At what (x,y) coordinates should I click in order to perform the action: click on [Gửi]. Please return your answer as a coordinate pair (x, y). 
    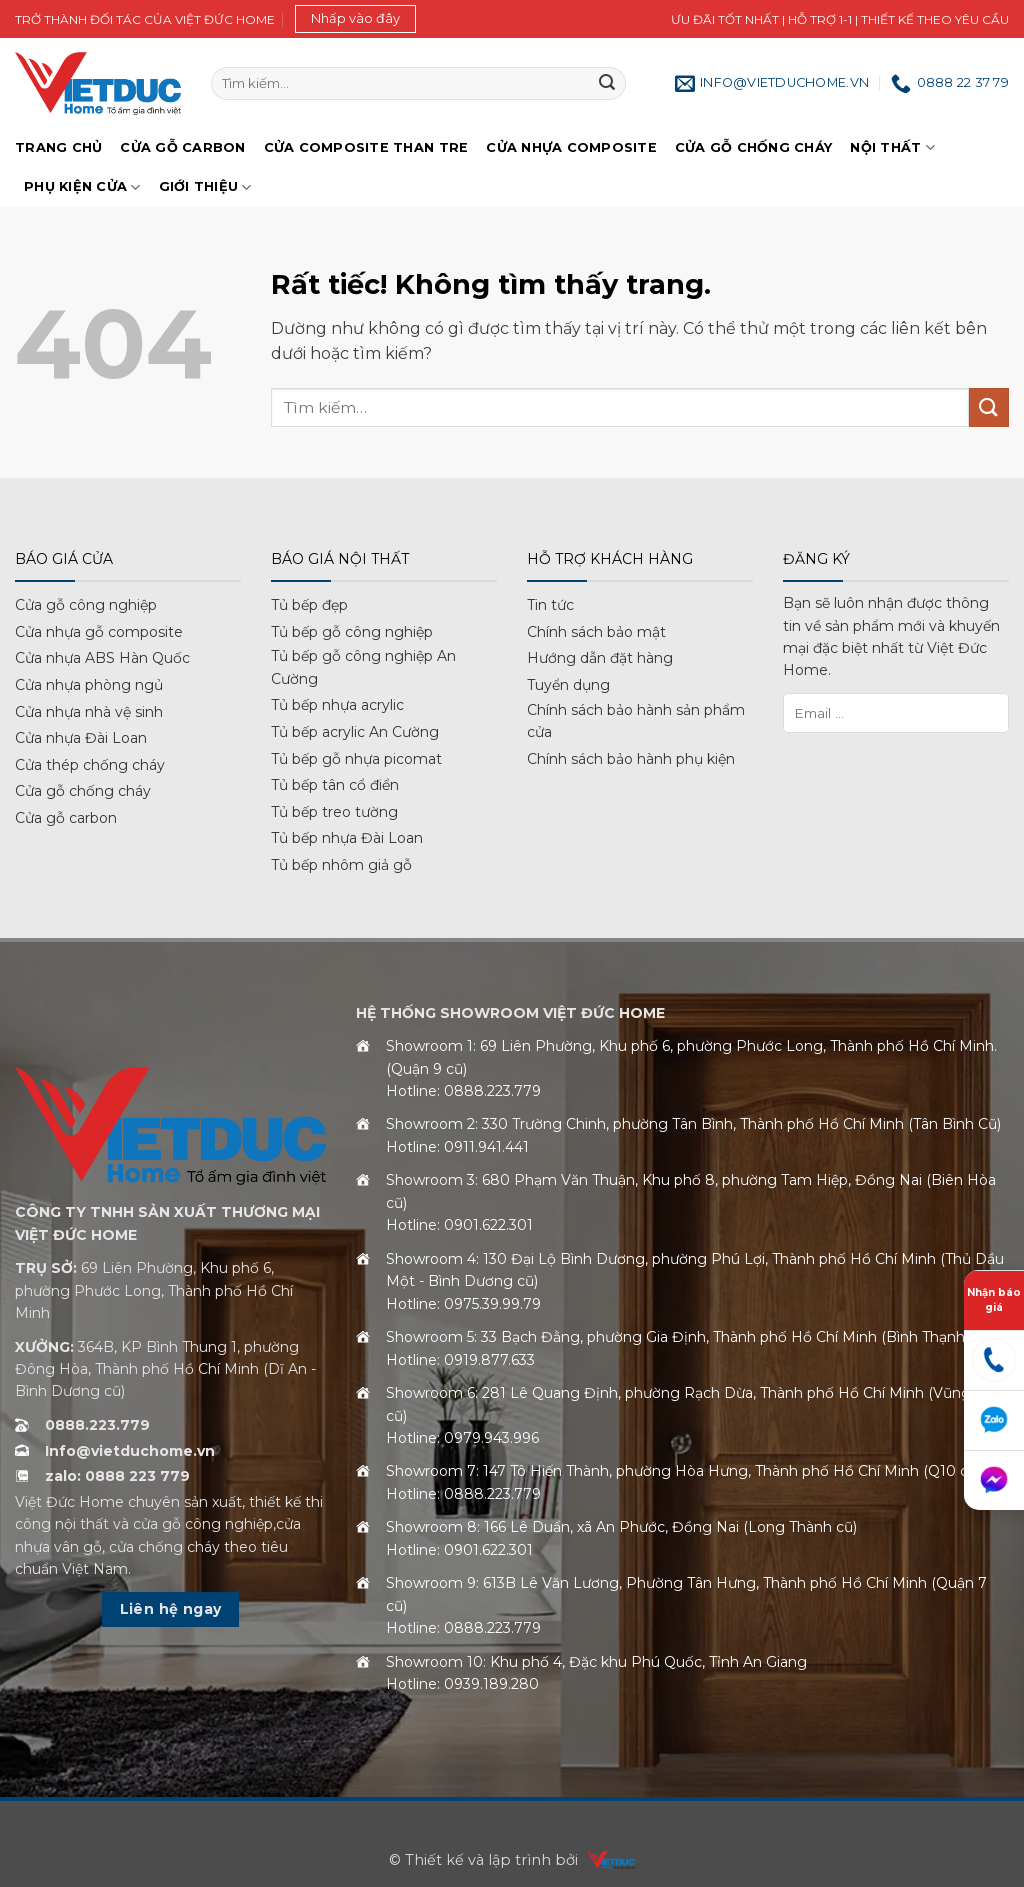
    Looking at the image, I should click on (607, 84).